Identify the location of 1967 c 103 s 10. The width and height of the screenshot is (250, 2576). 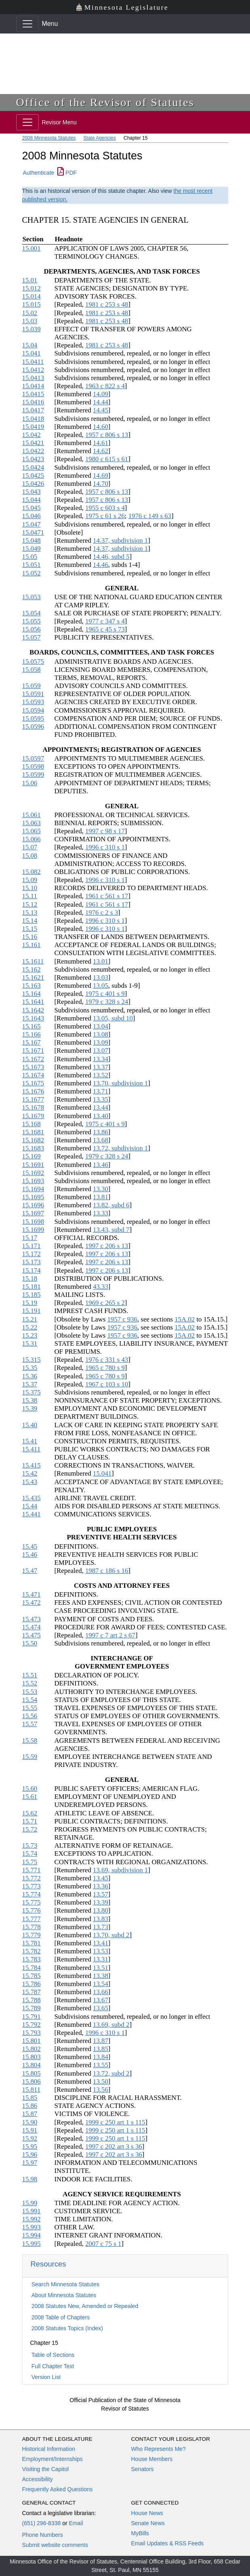
(106, 1384).